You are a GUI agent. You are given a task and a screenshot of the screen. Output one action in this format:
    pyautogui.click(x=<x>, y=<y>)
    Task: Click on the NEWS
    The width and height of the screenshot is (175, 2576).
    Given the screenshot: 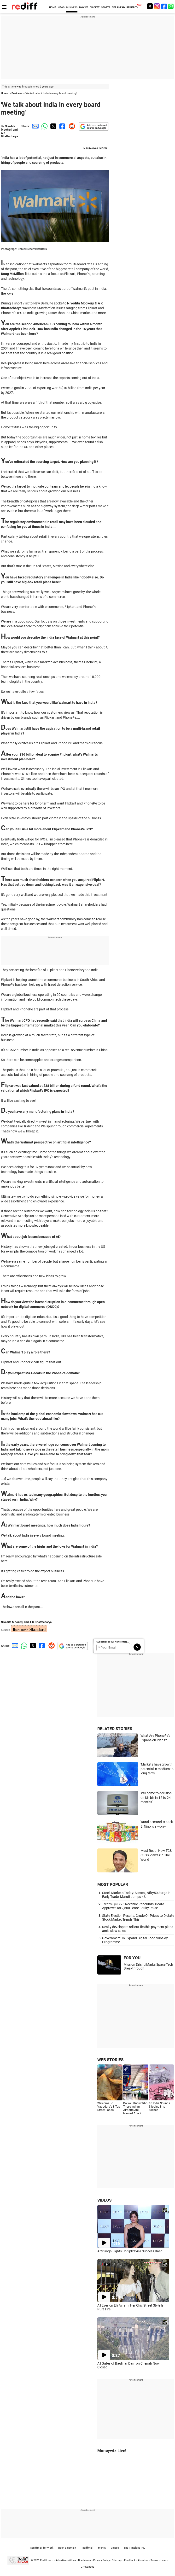 What is the action you would take?
    pyautogui.click(x=61, y=7)
    